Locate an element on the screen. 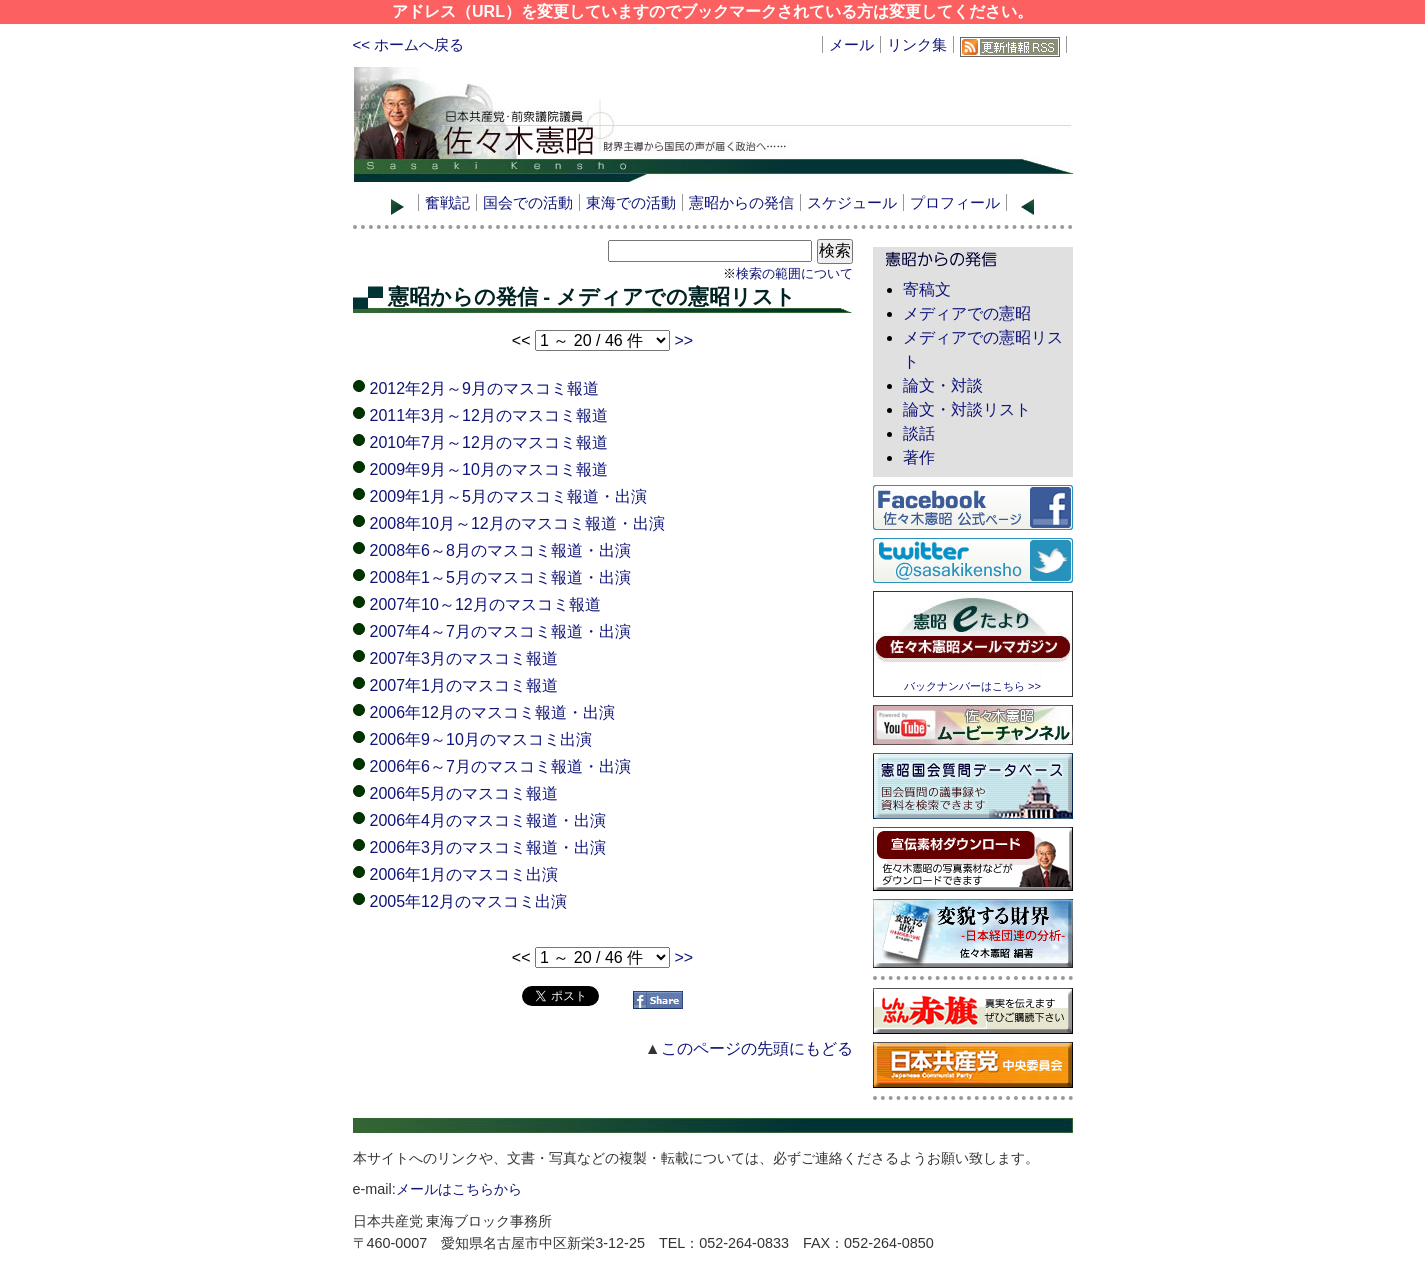 Image resolution: width=1425 pixels, height=1284 pixels. リンク集 is located at coordinates (917, 44).